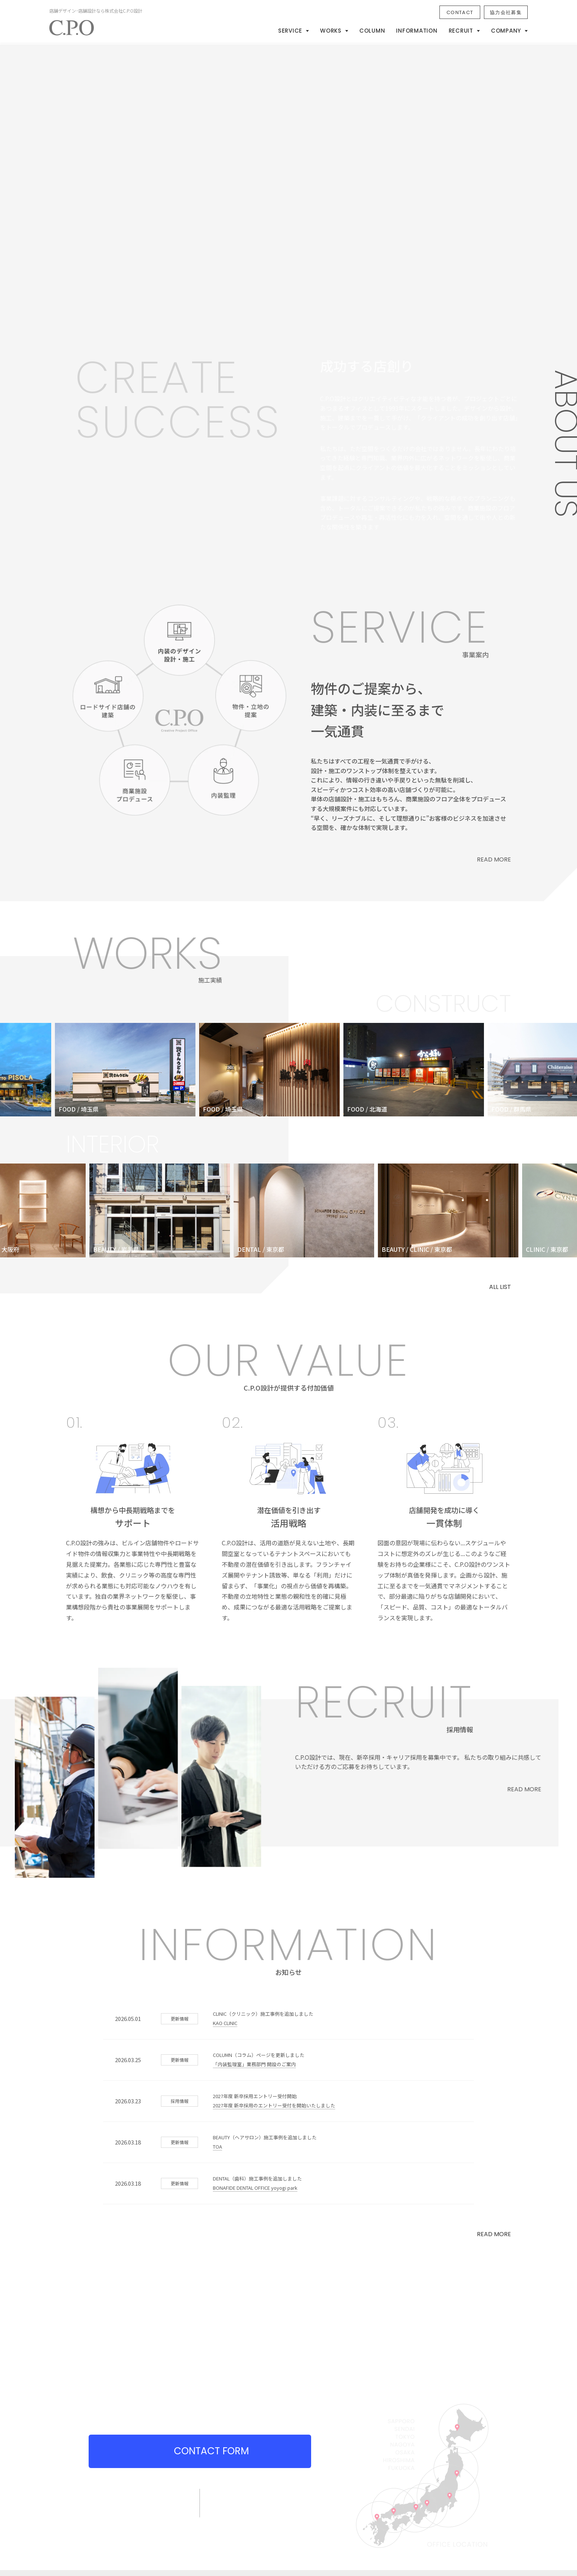 This screenshot has height=2576, width=577. I want to click on 協力会社募集, so click(506, 12).